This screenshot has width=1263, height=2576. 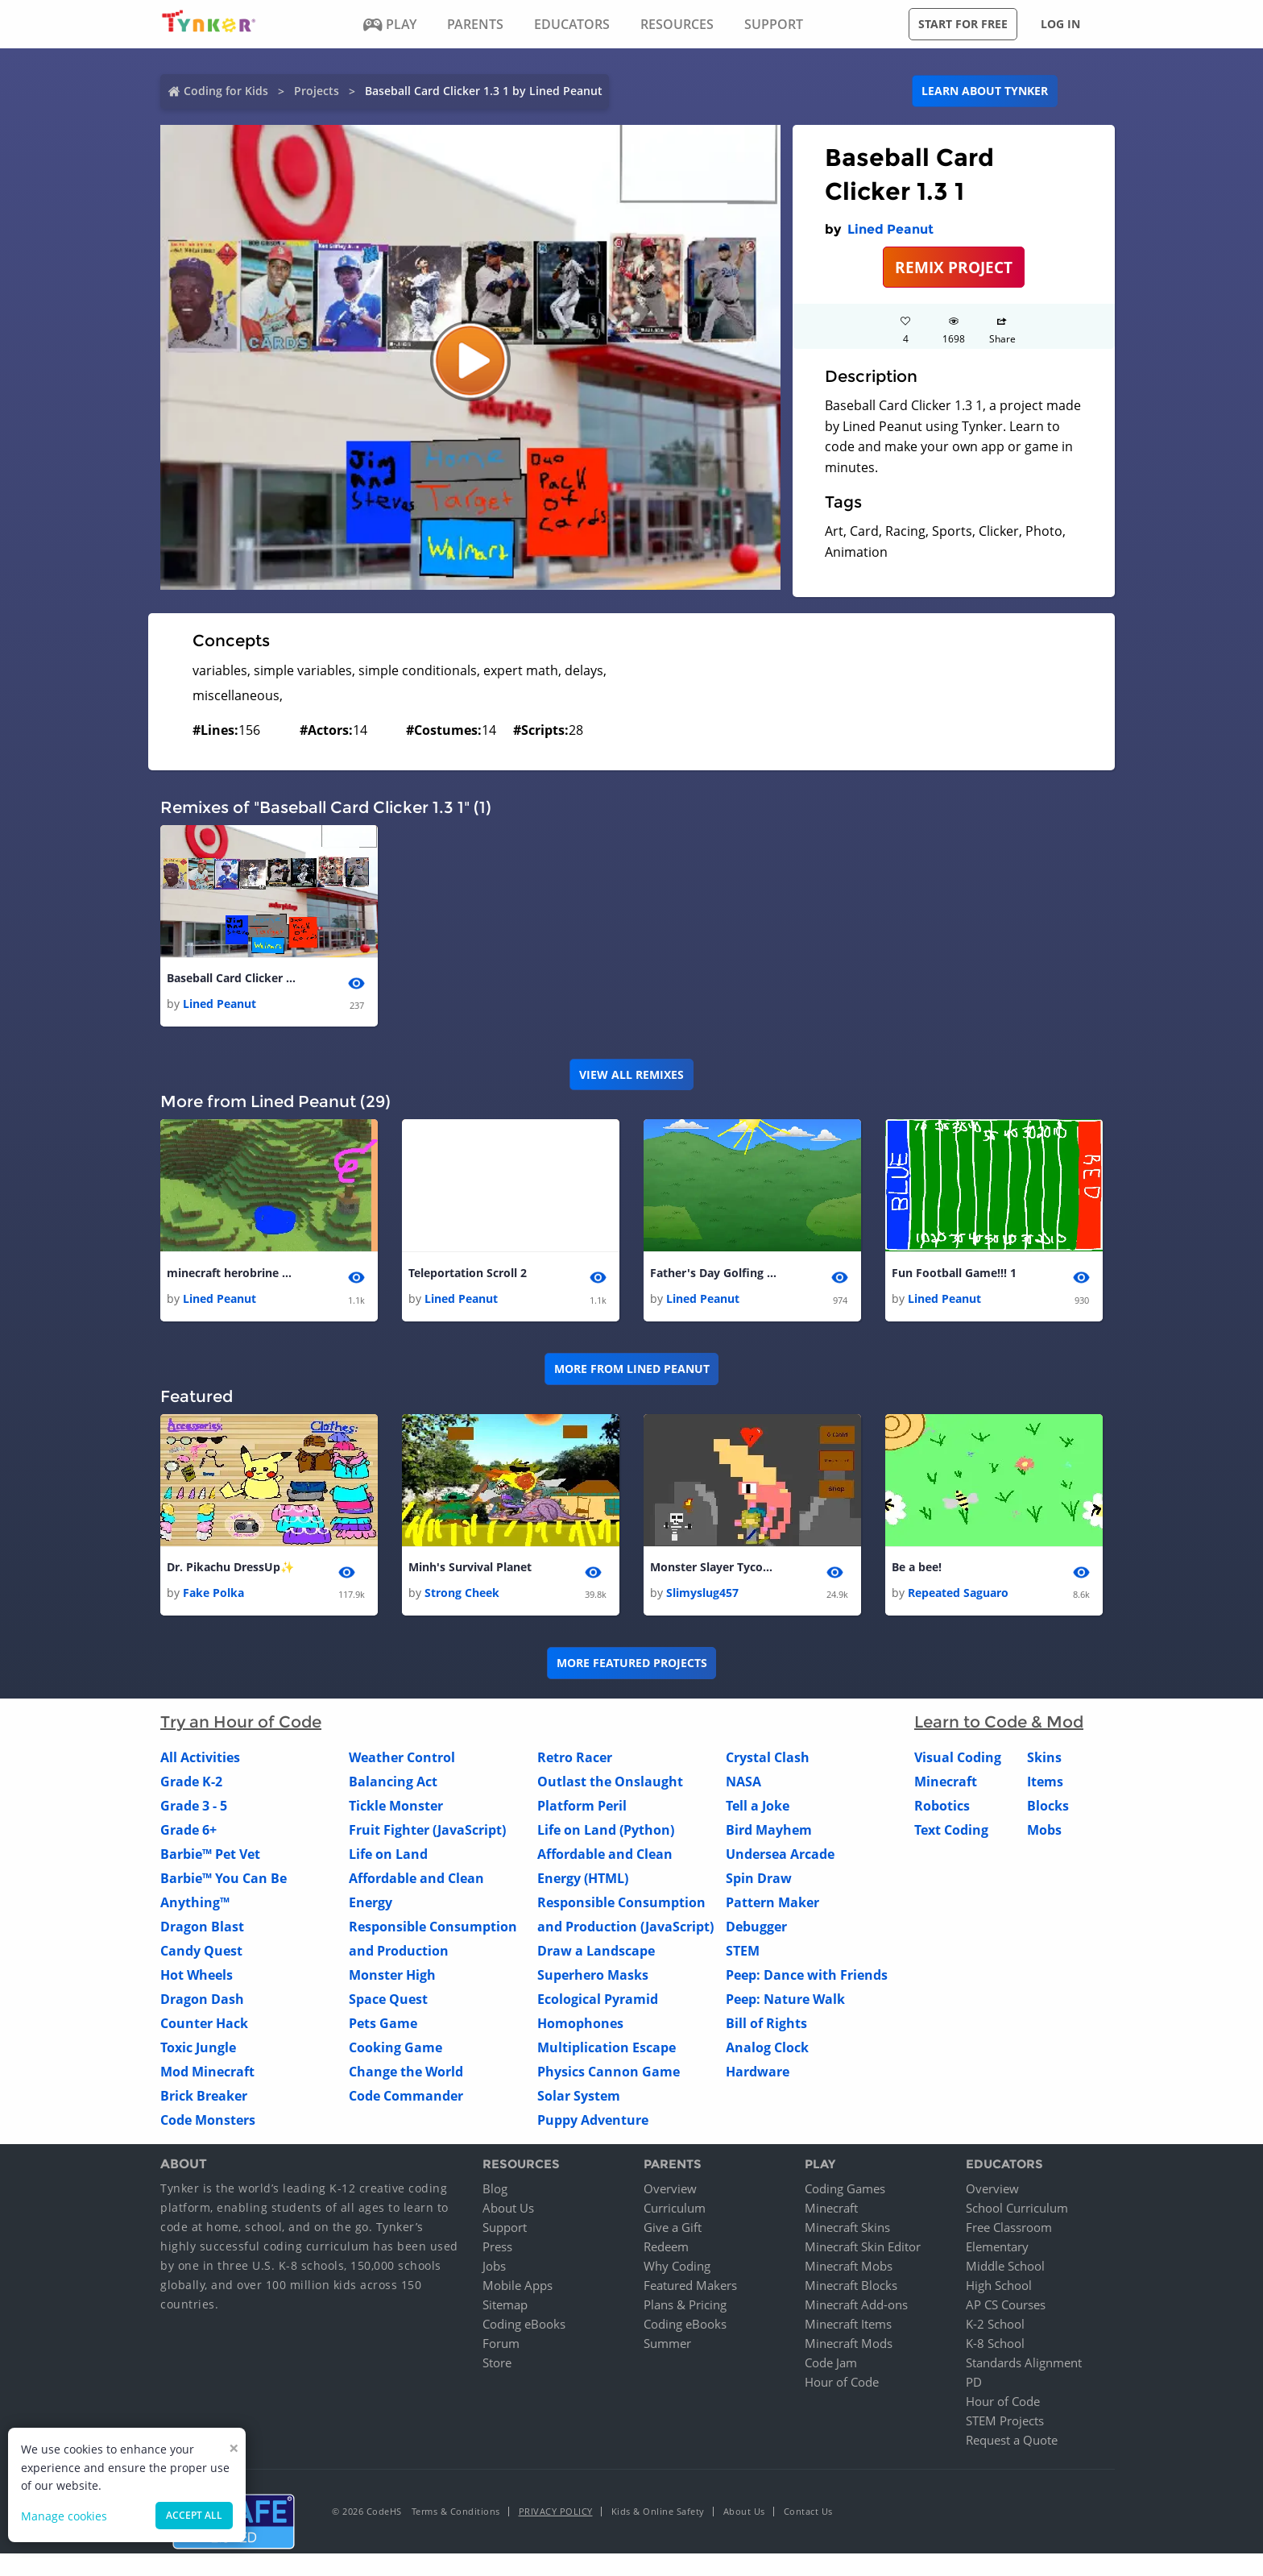 I want to click on Summer, so click(x=667, y=2343).